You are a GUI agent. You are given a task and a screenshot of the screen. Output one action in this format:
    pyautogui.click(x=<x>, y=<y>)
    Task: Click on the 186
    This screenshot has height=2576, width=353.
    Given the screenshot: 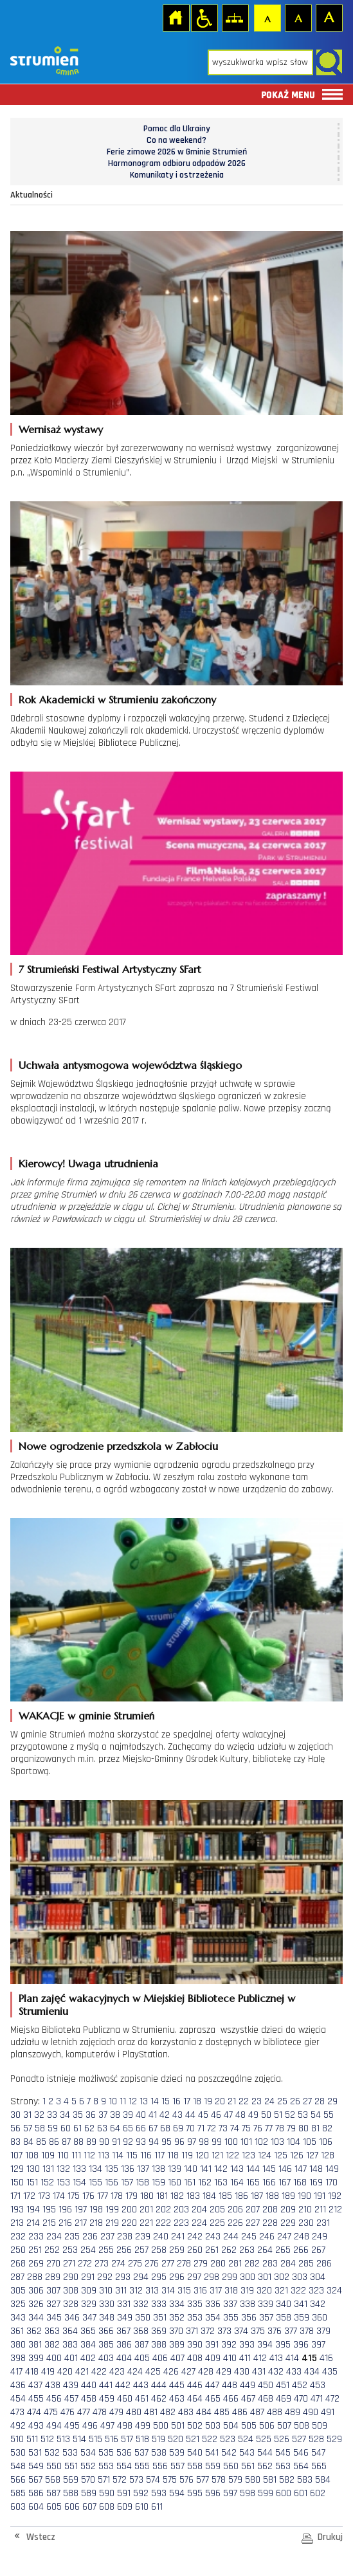 What is the action you would take?
    pyautogui.click(x=241, y=2196)
    